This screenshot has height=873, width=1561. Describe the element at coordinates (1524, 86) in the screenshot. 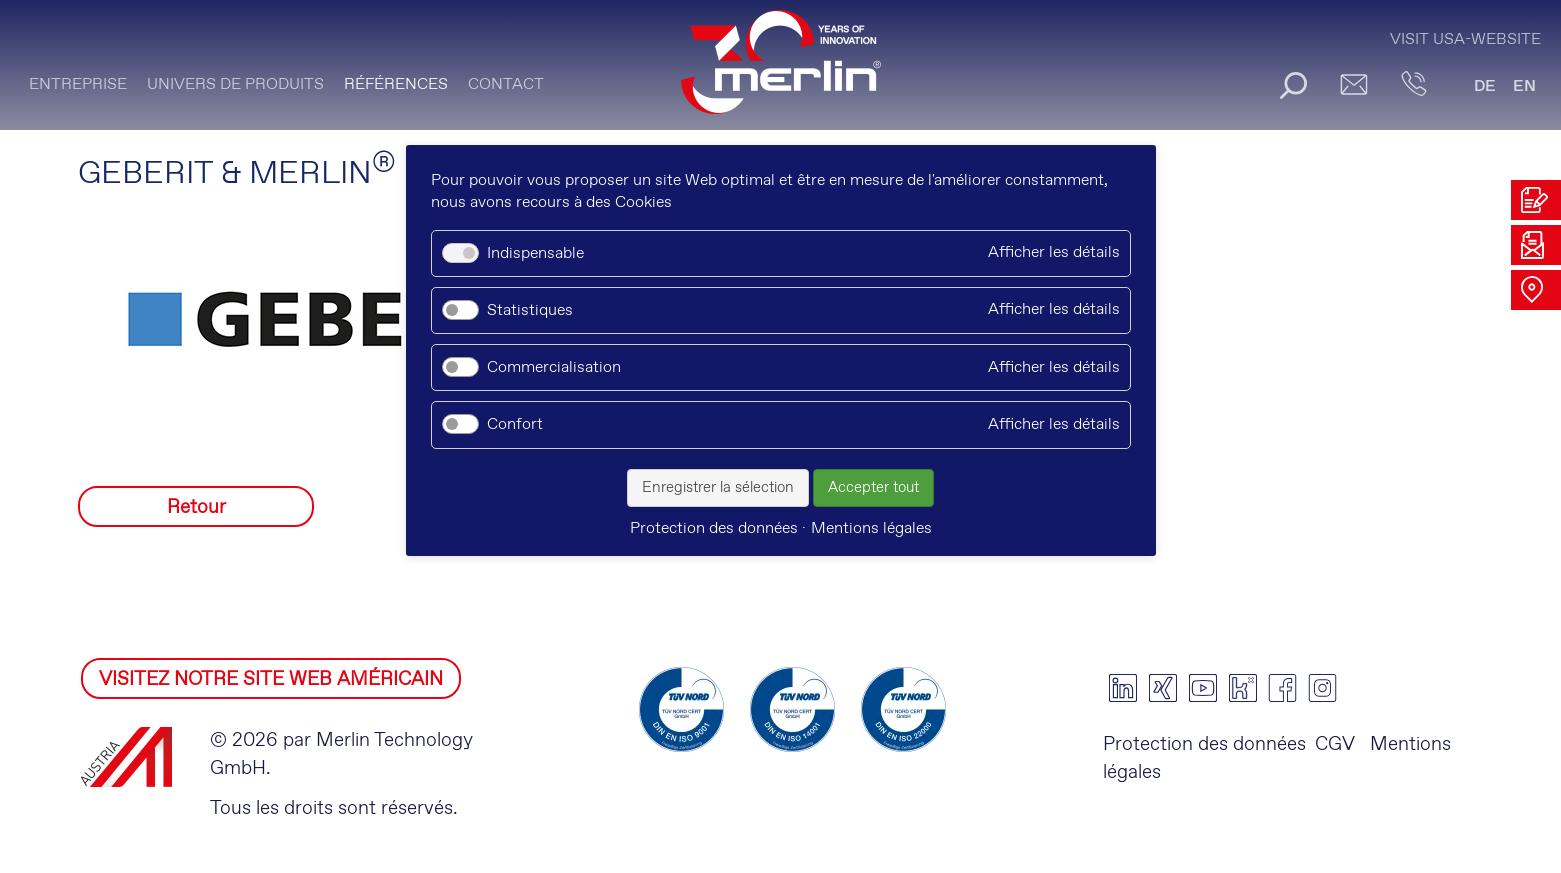

I see `EN [Go to current page in anglais]` at that location.